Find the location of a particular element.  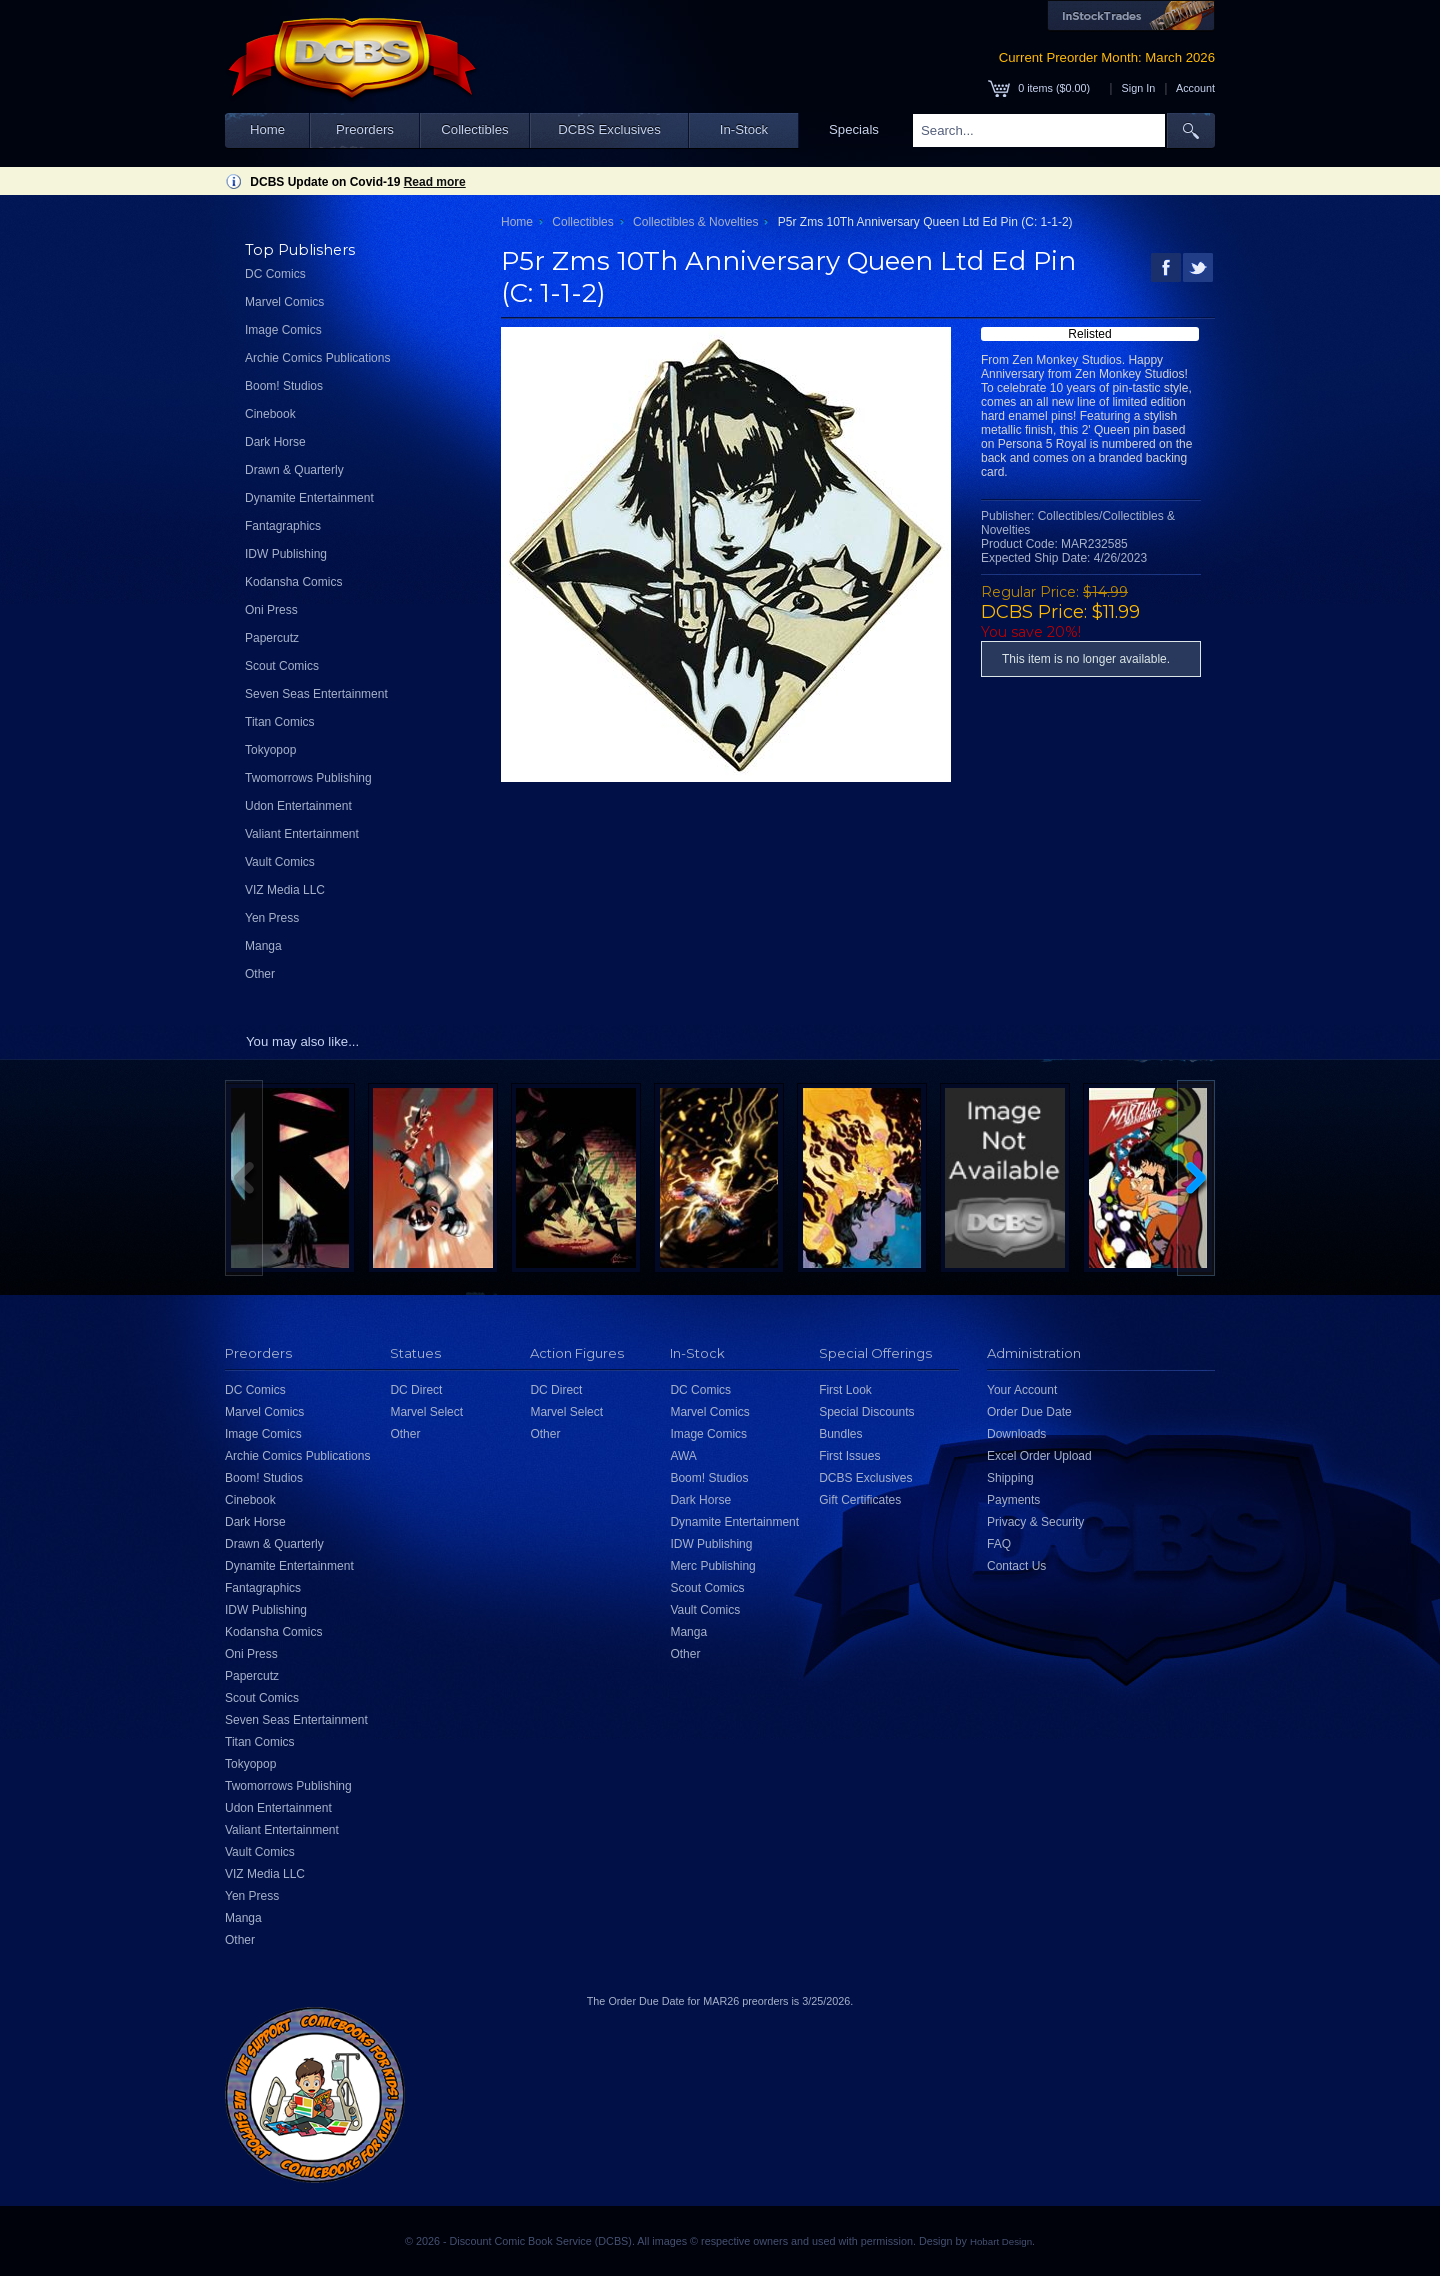

Yen Press is located at coordinates (272, 918).